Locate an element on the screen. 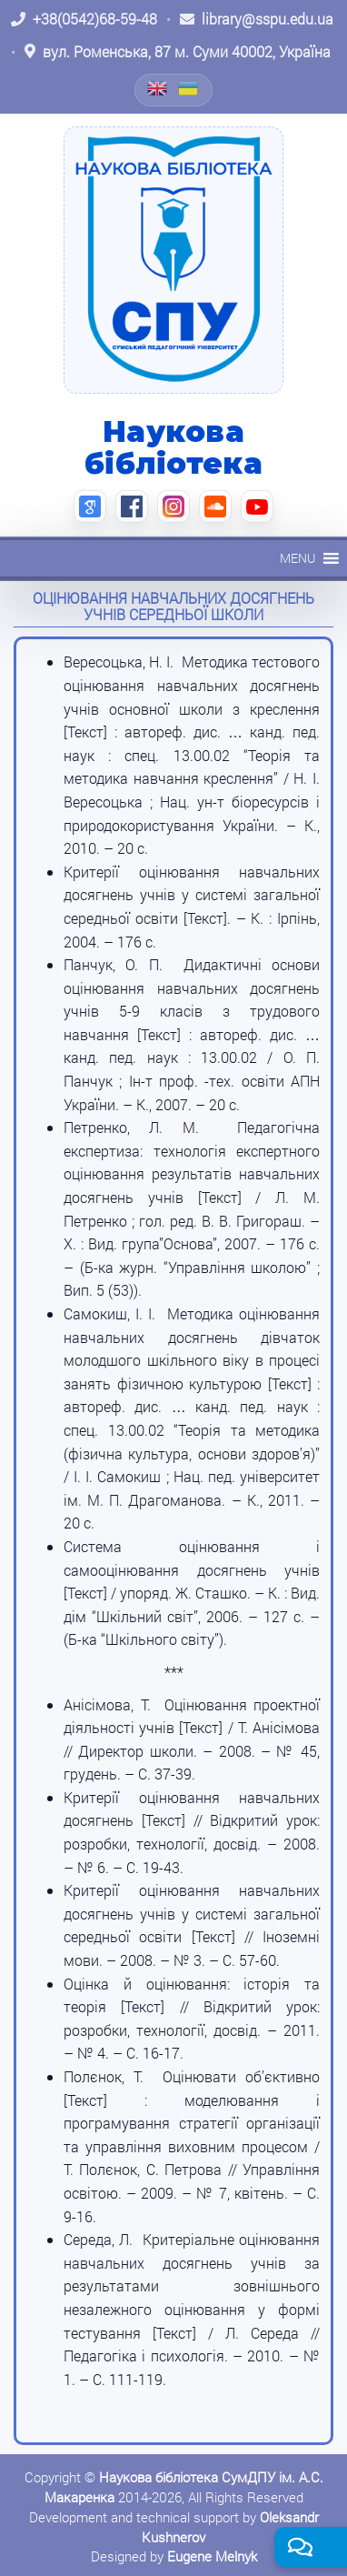  [YouTube (відкриється в новій вкладці)] is located at coordinates (257, 506).